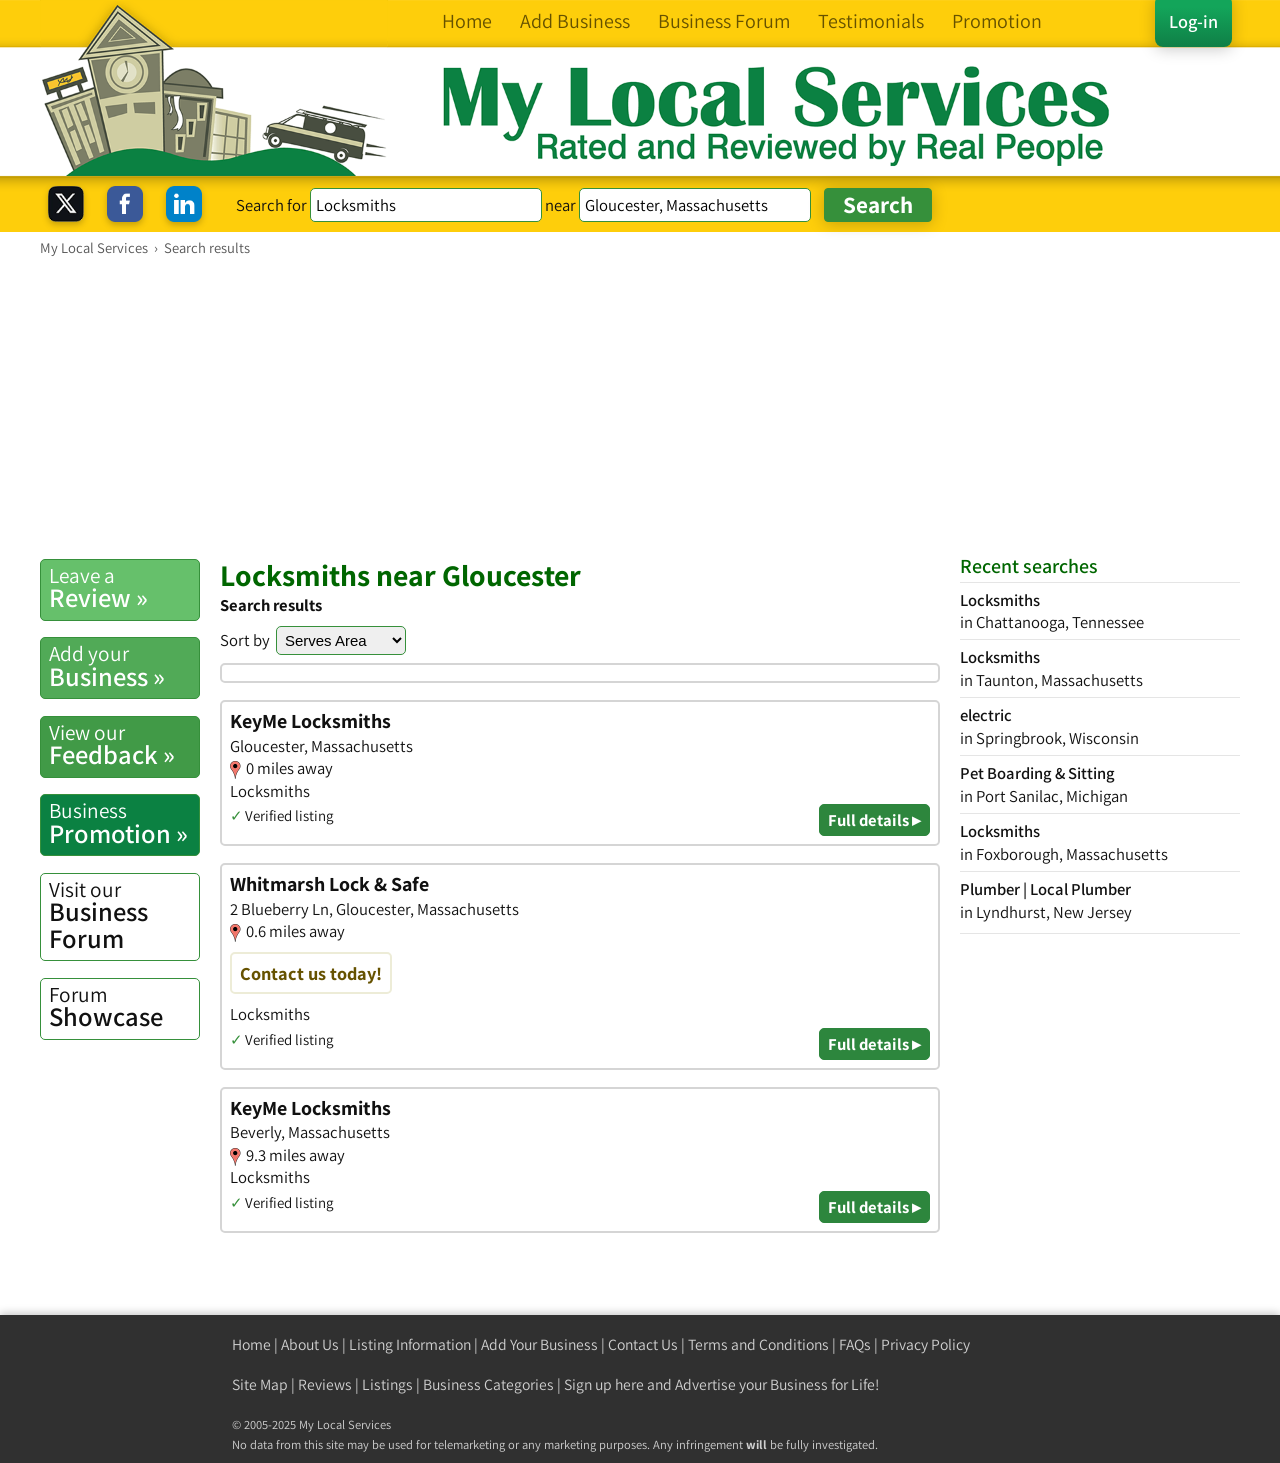 The height and width of the screenshot is (1463, 1280). What do you see at coordinates (260, 1384) in the screenshot?
I see `Site Map` at bounding box center [260, 1384].